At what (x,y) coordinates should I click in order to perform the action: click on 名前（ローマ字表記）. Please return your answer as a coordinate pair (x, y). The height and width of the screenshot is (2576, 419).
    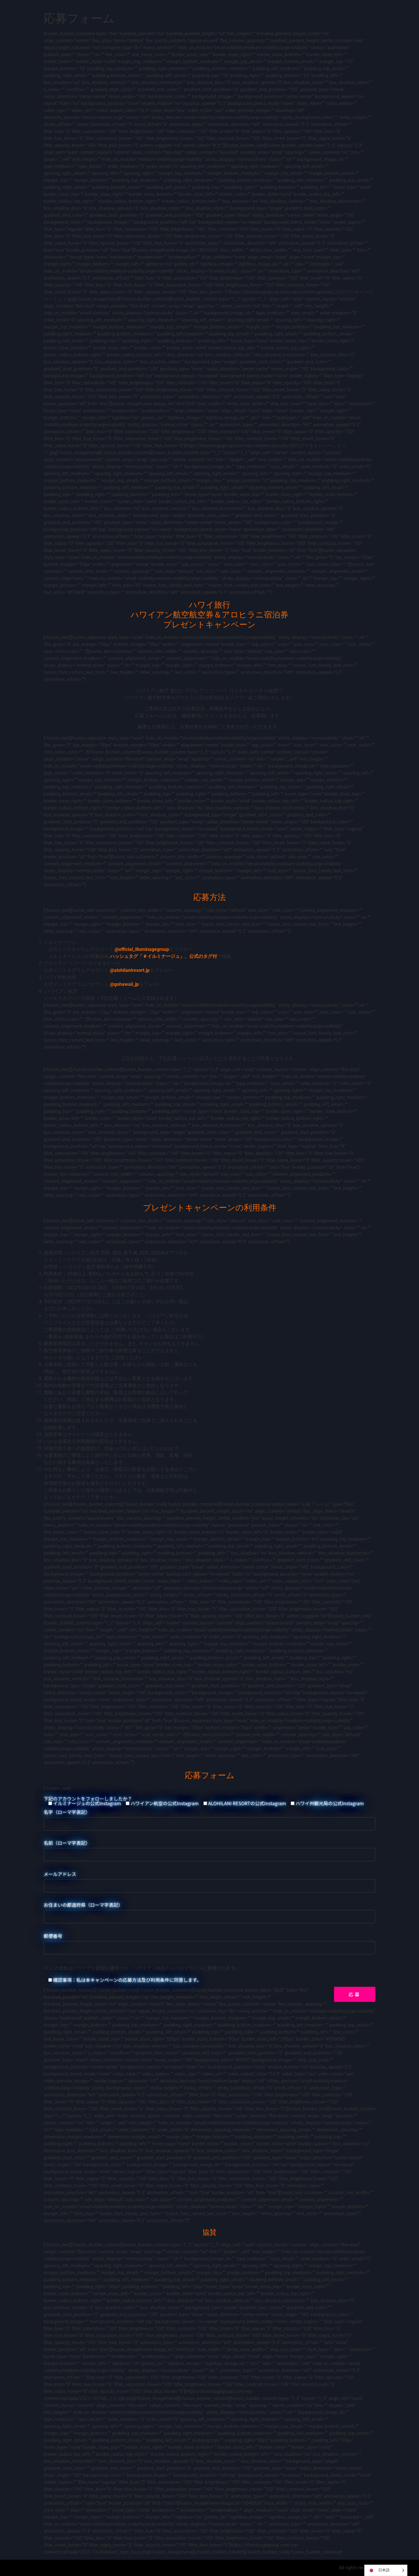
    Looking at the image, I should click on (209, 1849).